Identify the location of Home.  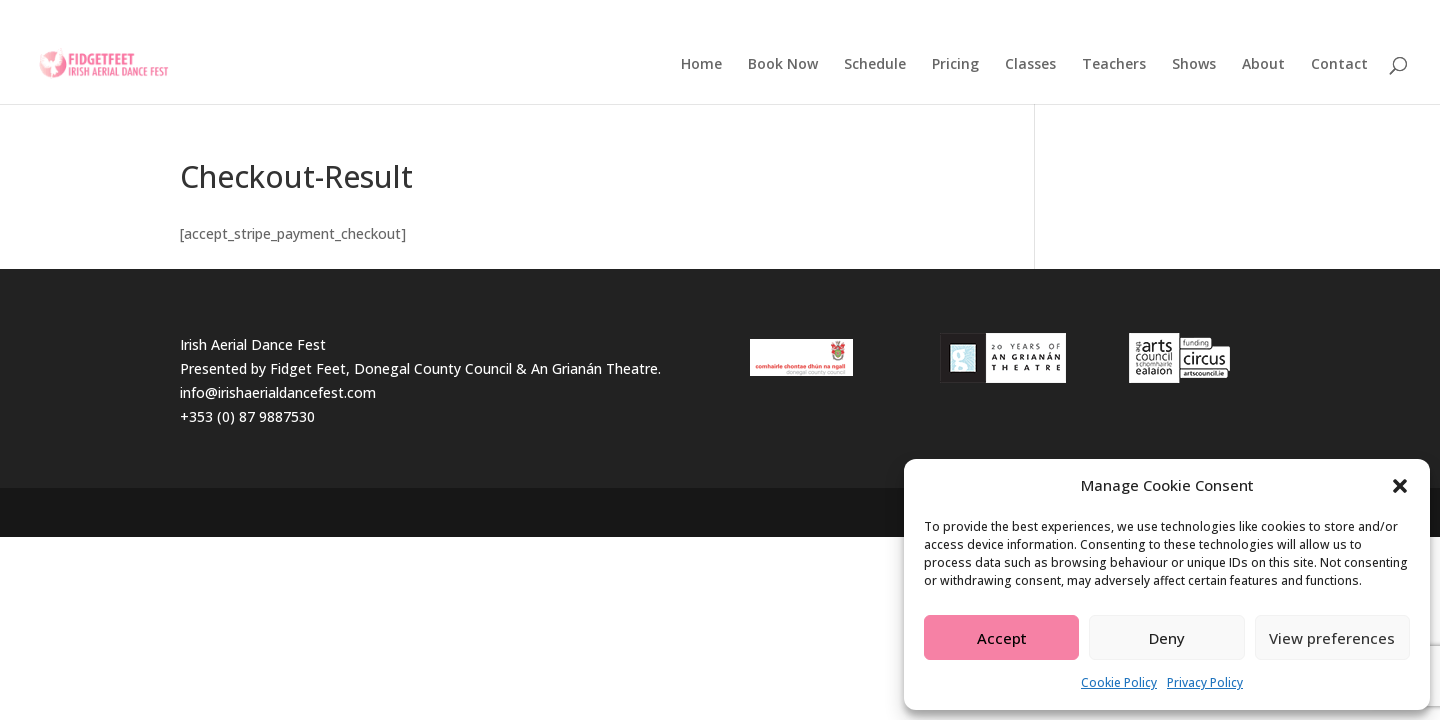
(701, 65).